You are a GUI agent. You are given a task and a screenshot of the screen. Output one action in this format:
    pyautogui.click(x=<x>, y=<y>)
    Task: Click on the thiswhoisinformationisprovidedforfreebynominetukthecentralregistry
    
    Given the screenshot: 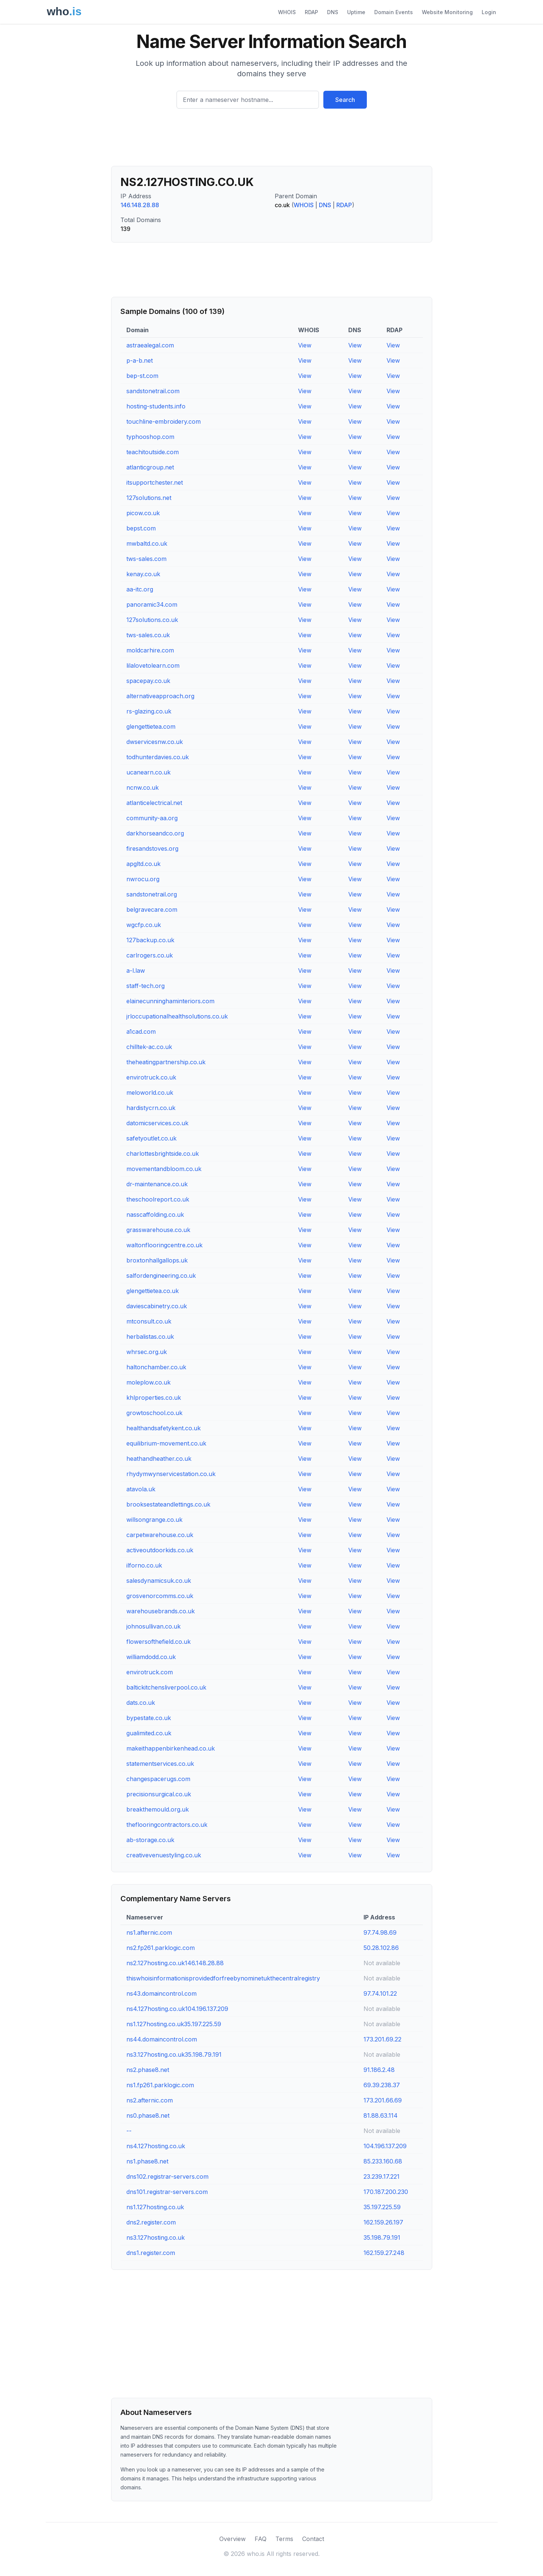 What is the action you would take?
    pyautogui.click(x=223, y=1978)
    